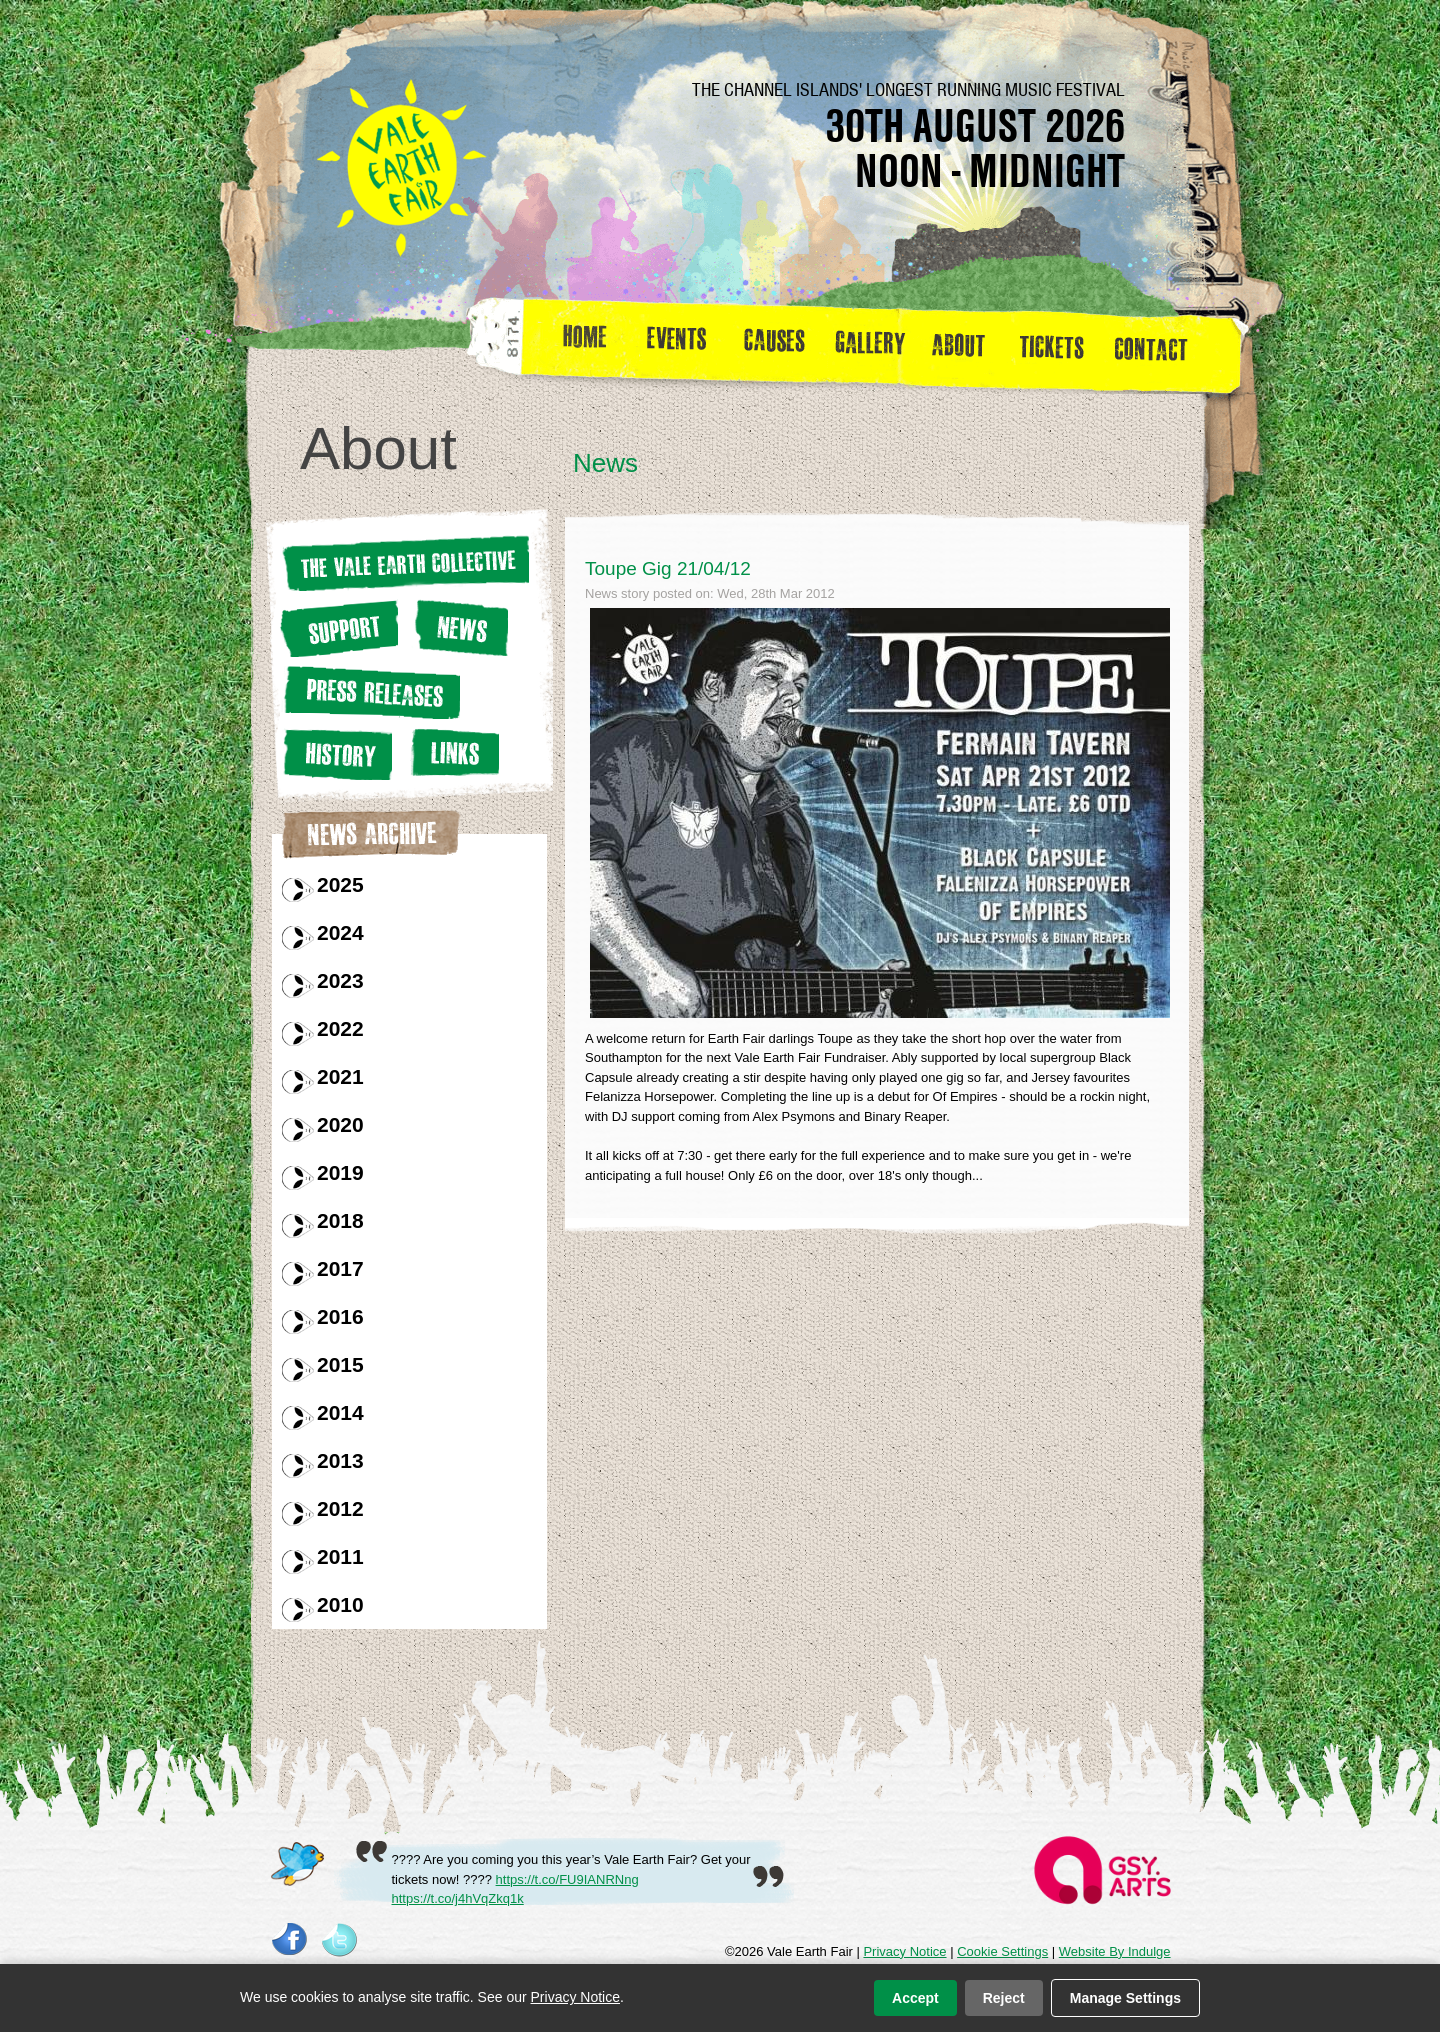 This screenshot has height=2032, width=1440. What do you see at coordinates (684, 344) in the screenshot?
I see `Events` at bounding box center [684, 344].